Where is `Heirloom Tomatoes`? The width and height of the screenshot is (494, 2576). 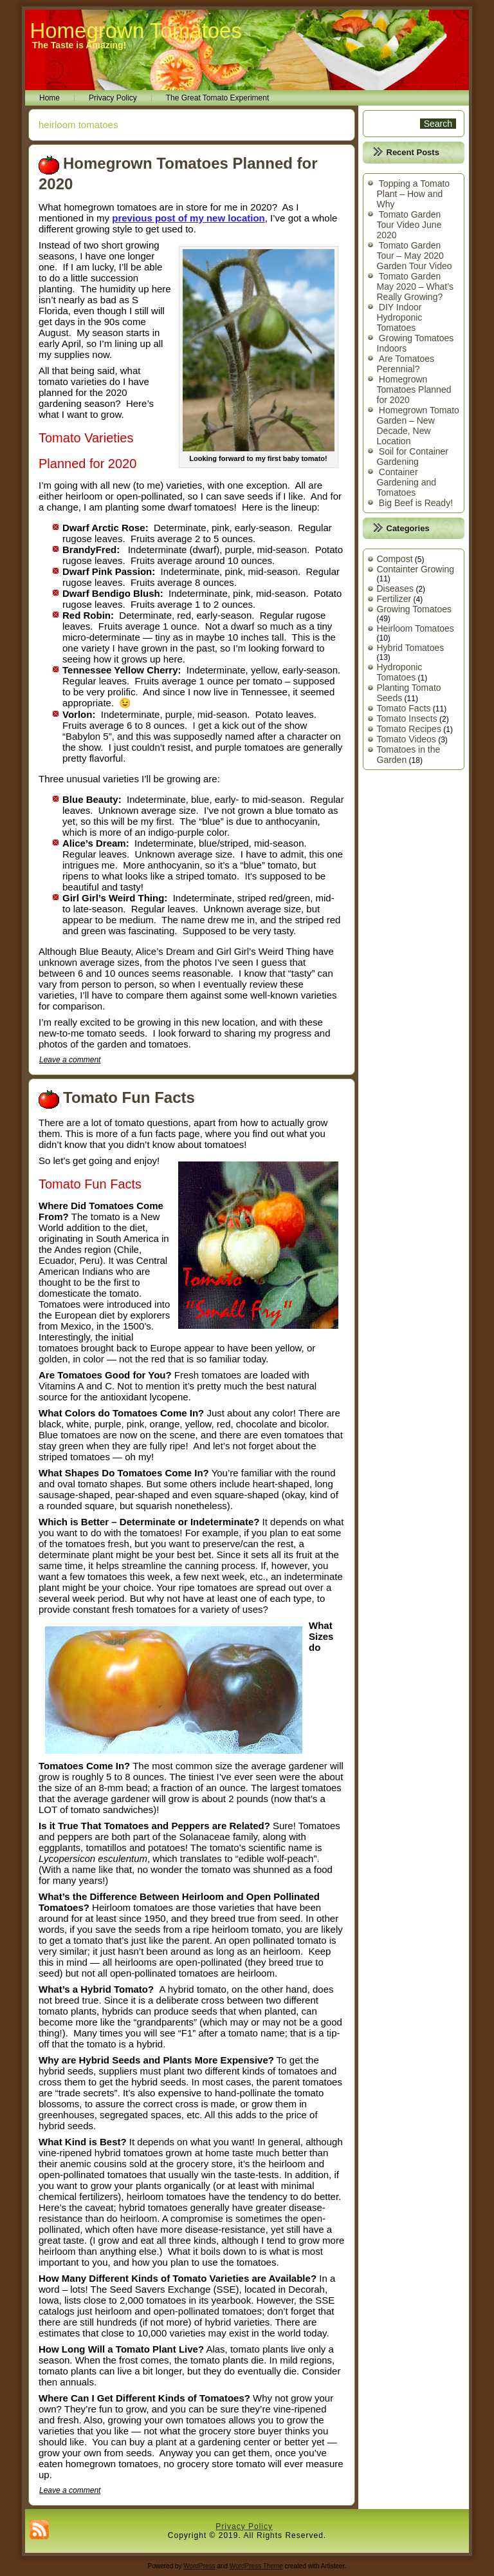 Heirloom Tomatoes is located at coordinates (415, 628).